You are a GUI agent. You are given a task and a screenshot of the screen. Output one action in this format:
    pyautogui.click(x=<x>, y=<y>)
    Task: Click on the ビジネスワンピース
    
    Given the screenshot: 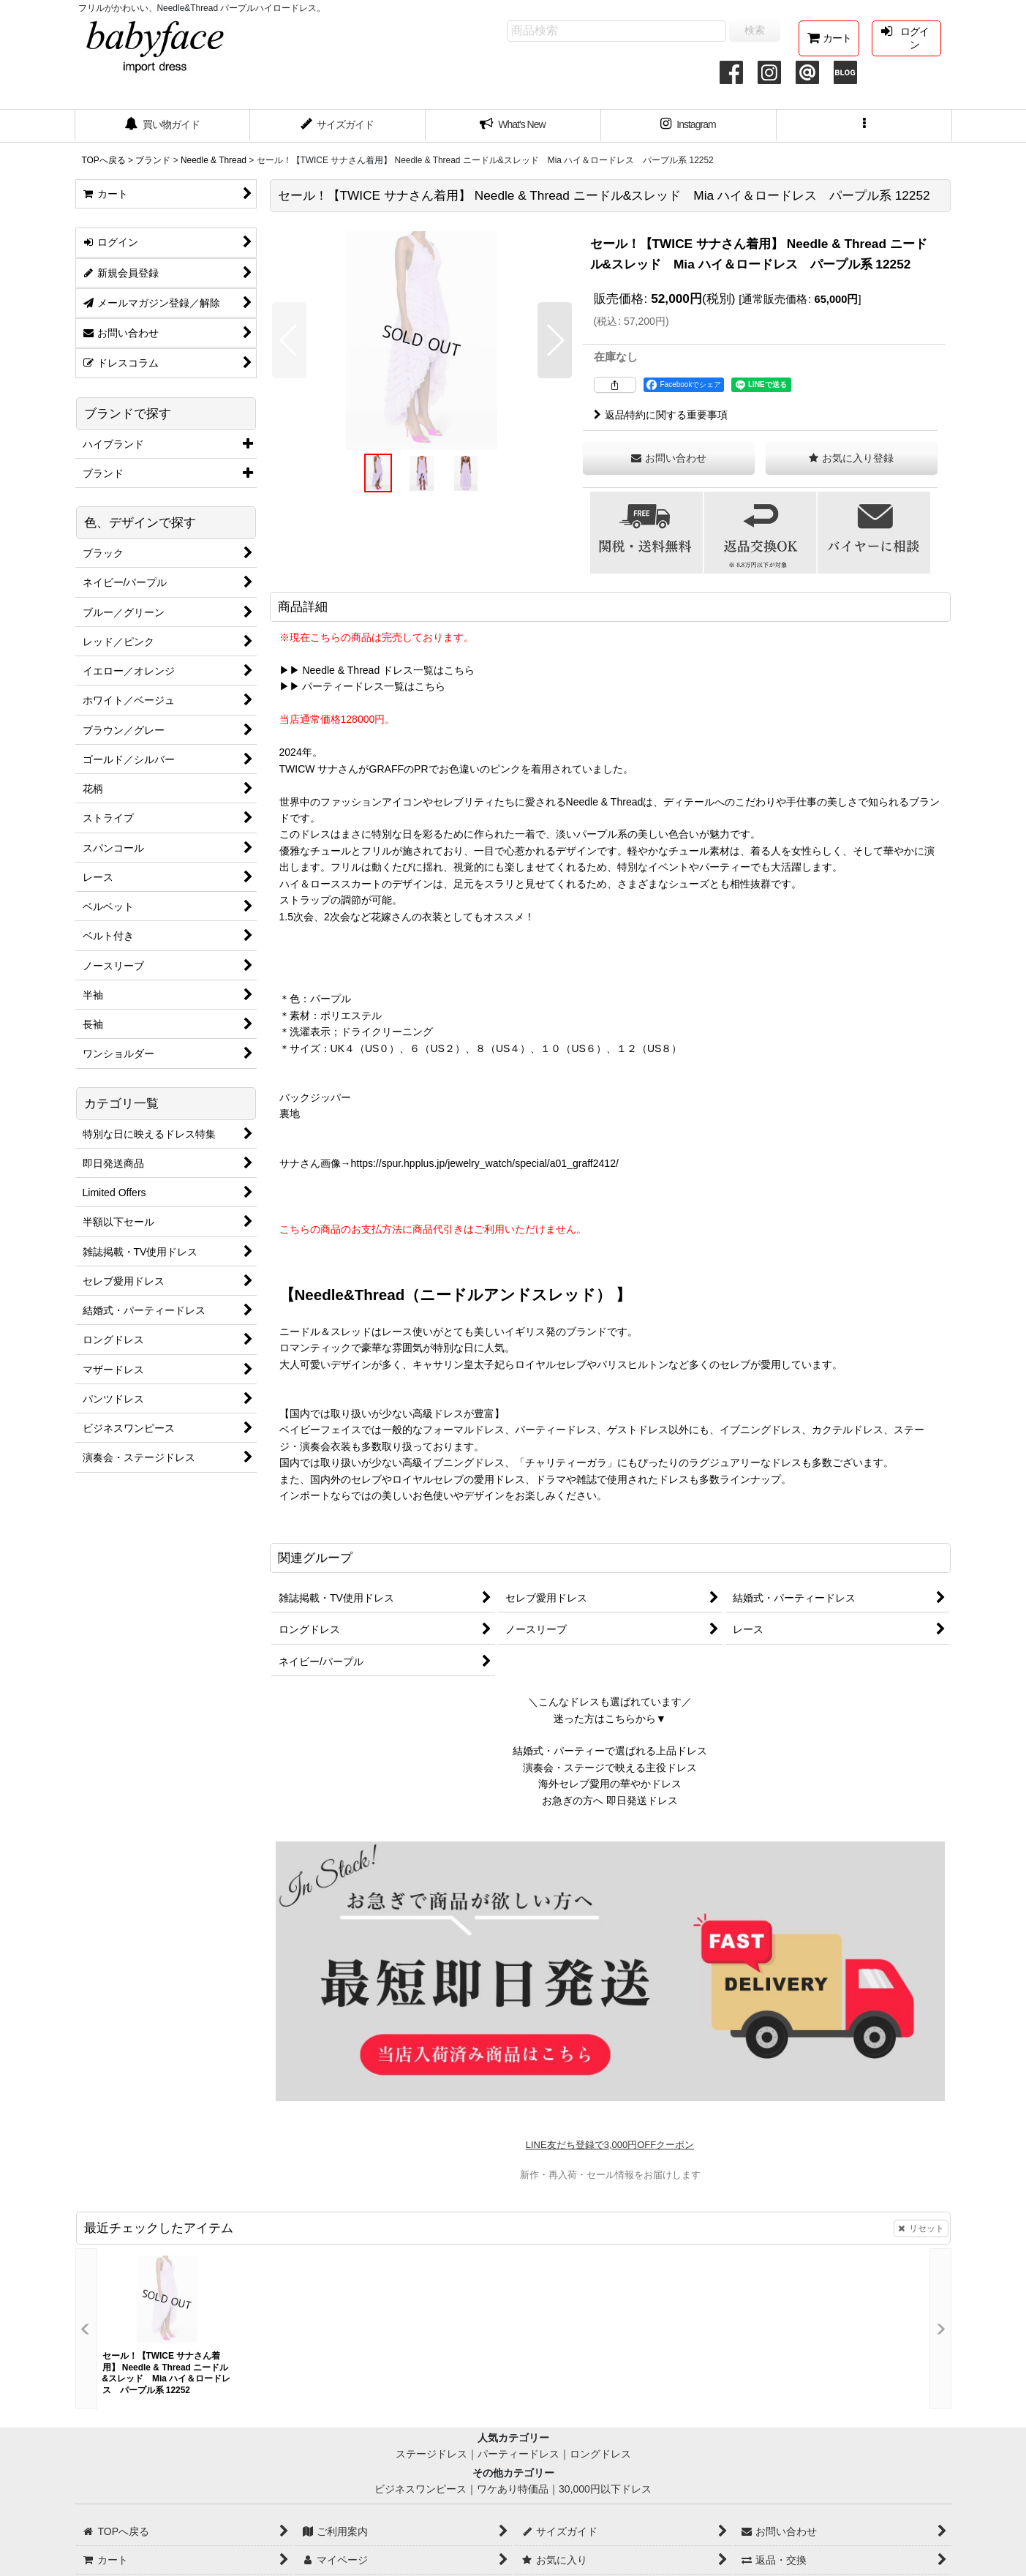 What is the action you would take?
    pyautogui.click(x=420, y=2489)
    